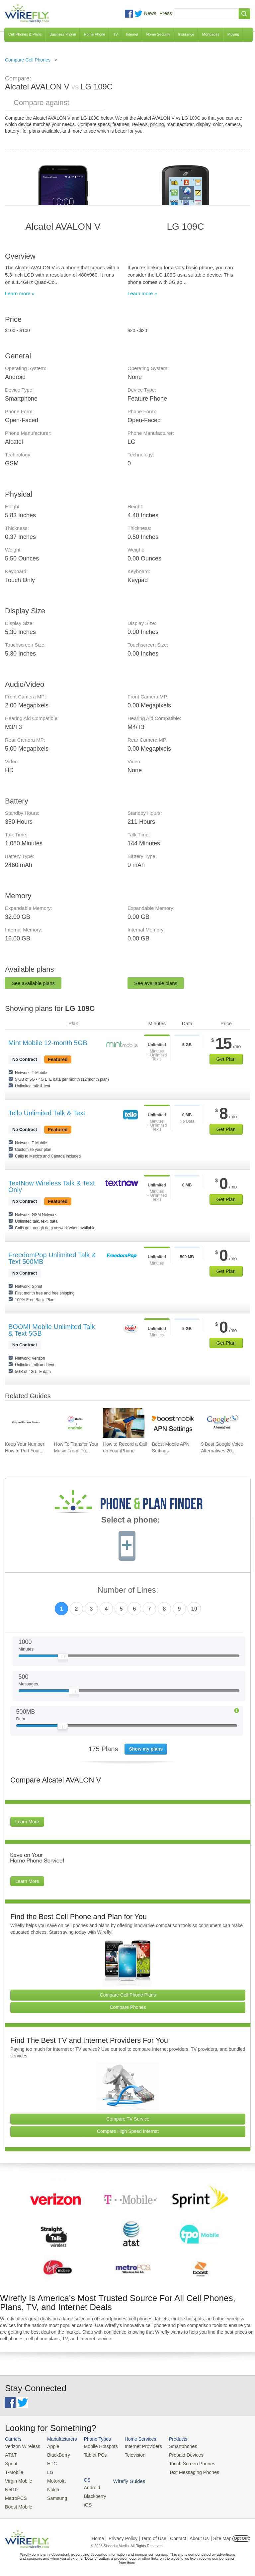  I want to click on Prepaid Devices, so click(175, 2454).